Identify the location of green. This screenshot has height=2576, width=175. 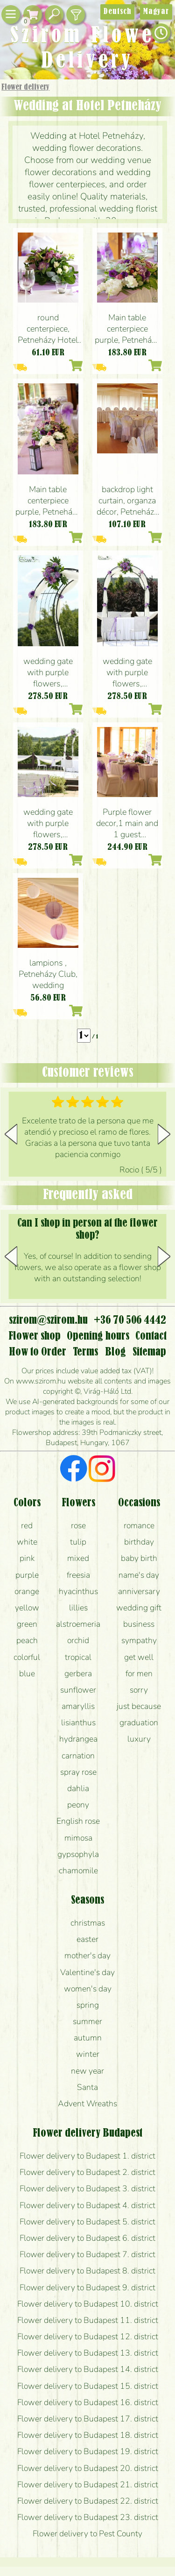
(27, 1624).